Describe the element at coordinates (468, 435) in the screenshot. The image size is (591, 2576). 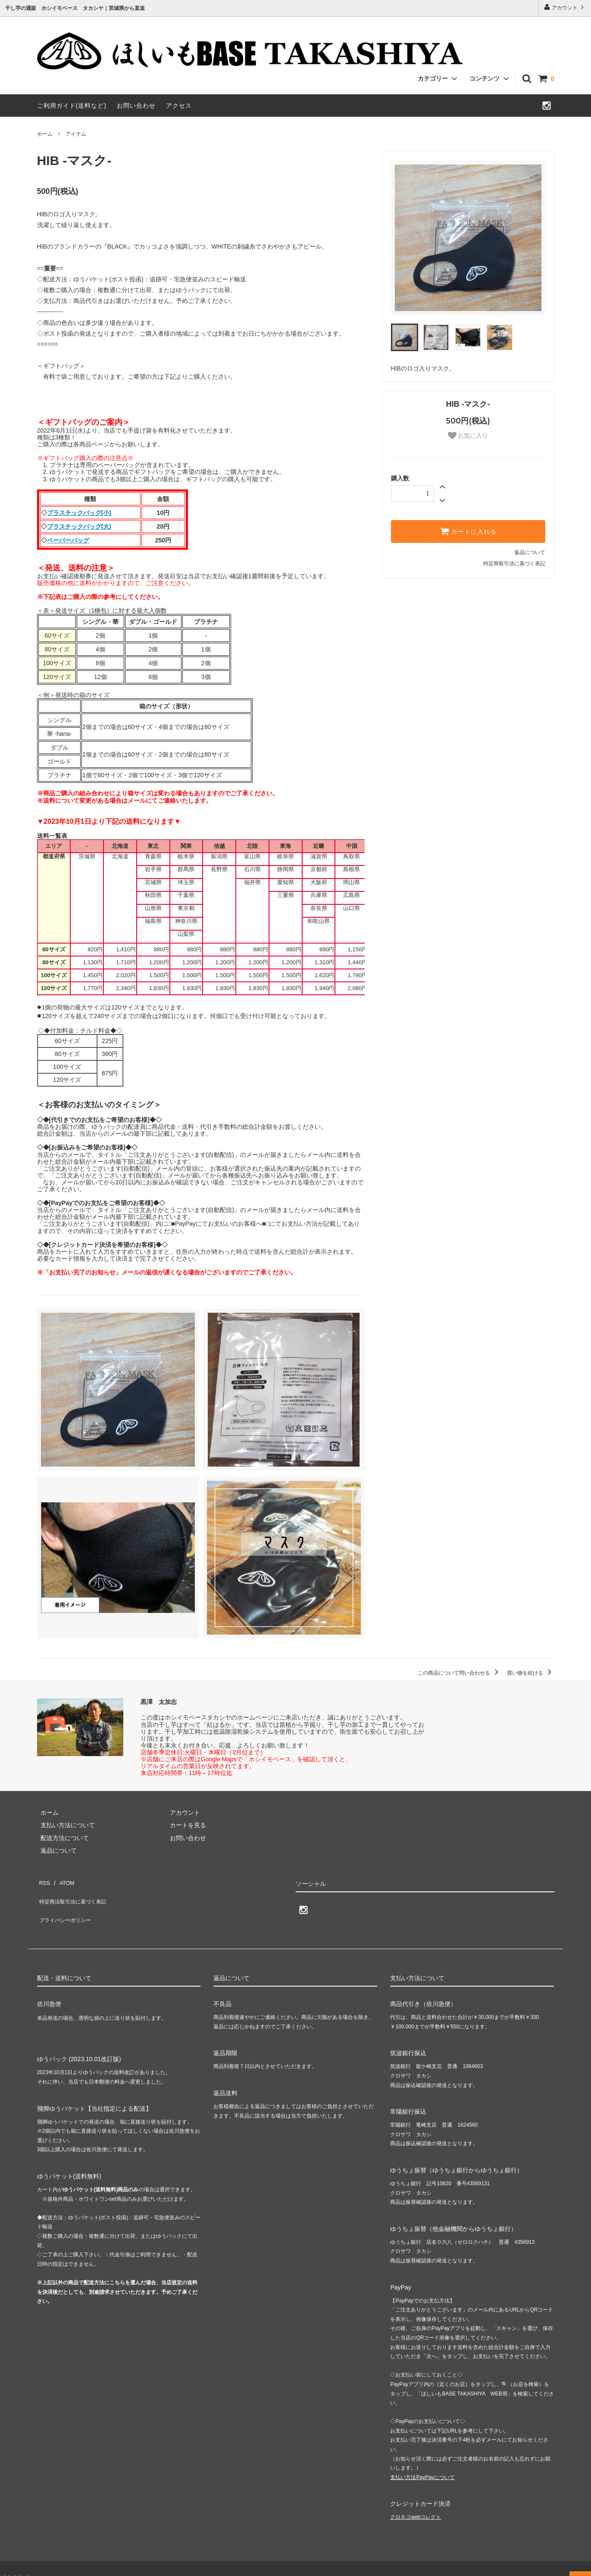
I see `お気に入り` at that location.